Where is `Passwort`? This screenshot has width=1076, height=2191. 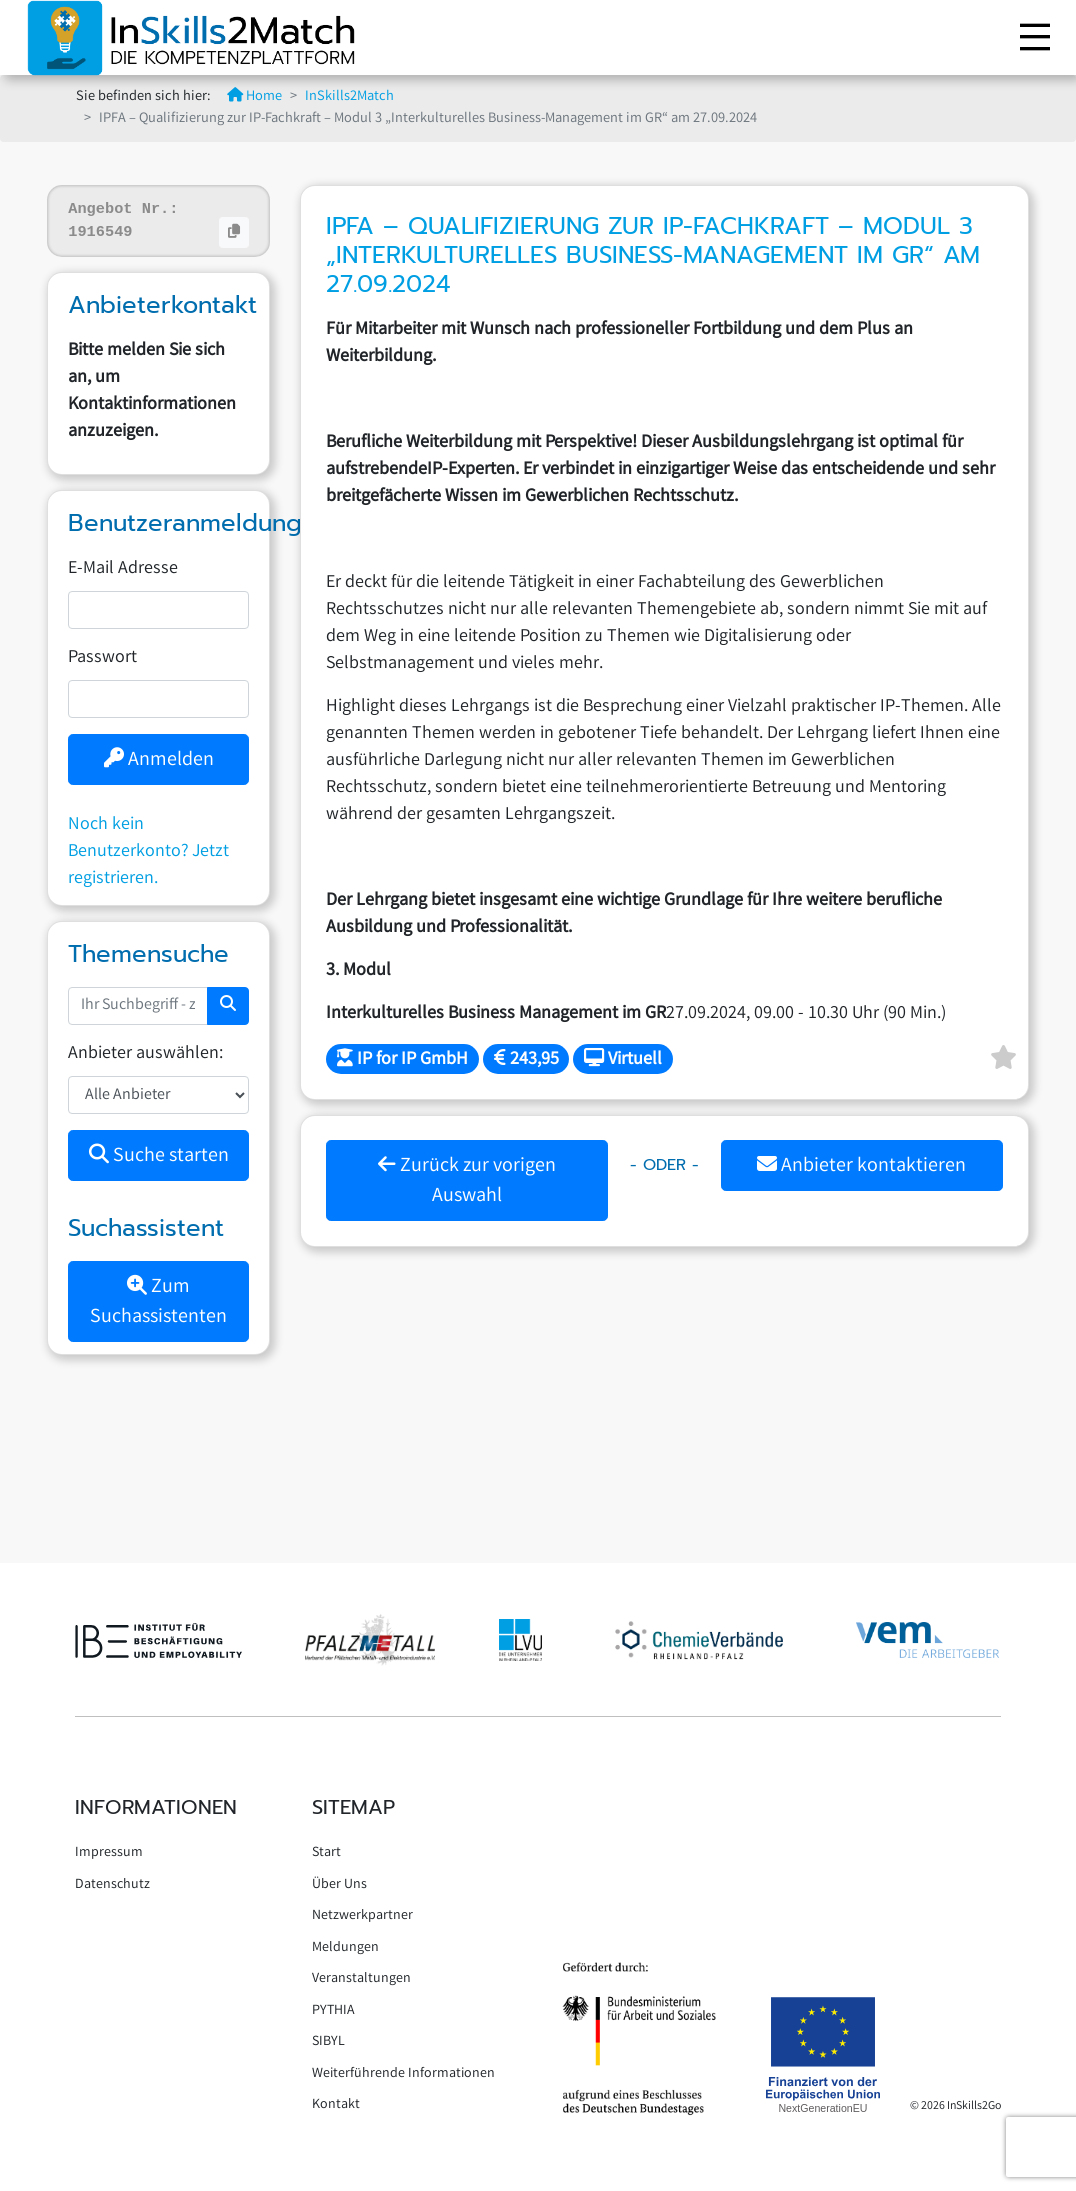
Passwort is located at coordinates (102, 658).